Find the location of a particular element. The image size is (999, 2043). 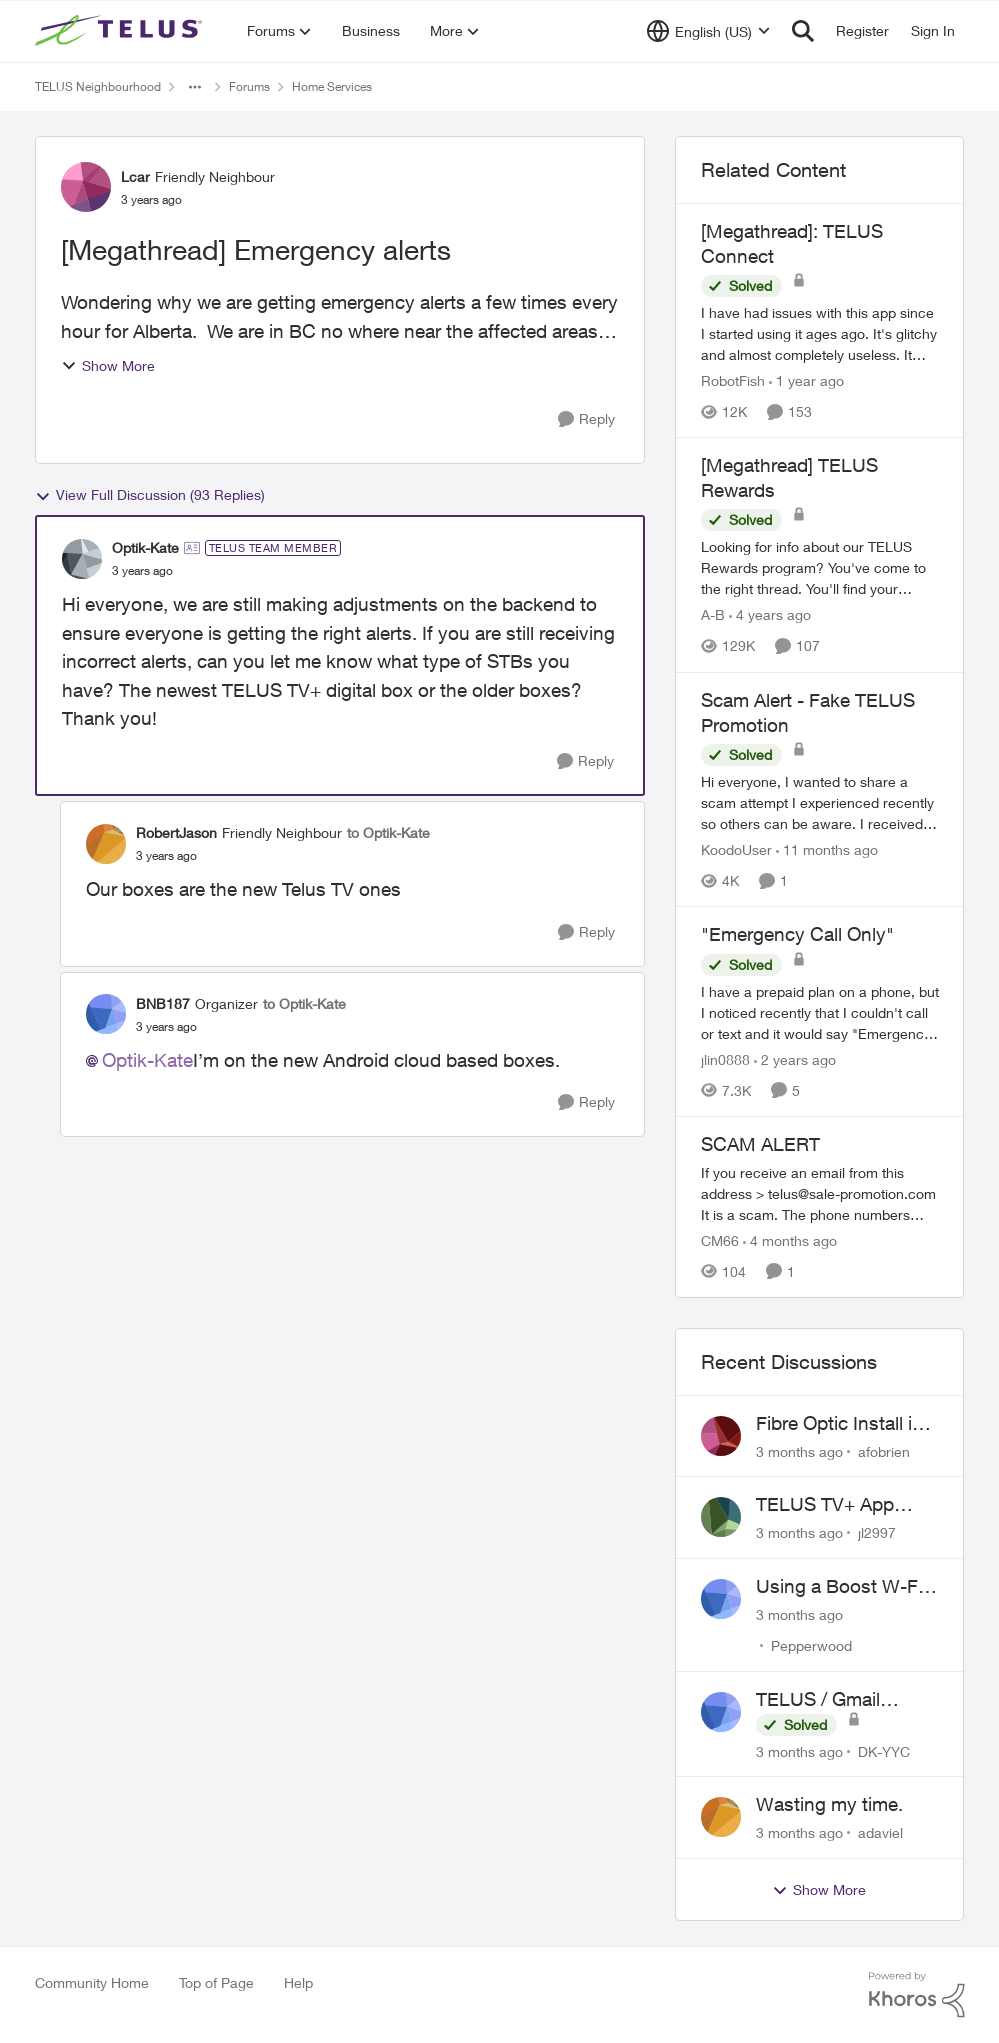

[View Profile: RobertJason, Rank: Friendly Neighbour] is located at coordinates (106, 844).